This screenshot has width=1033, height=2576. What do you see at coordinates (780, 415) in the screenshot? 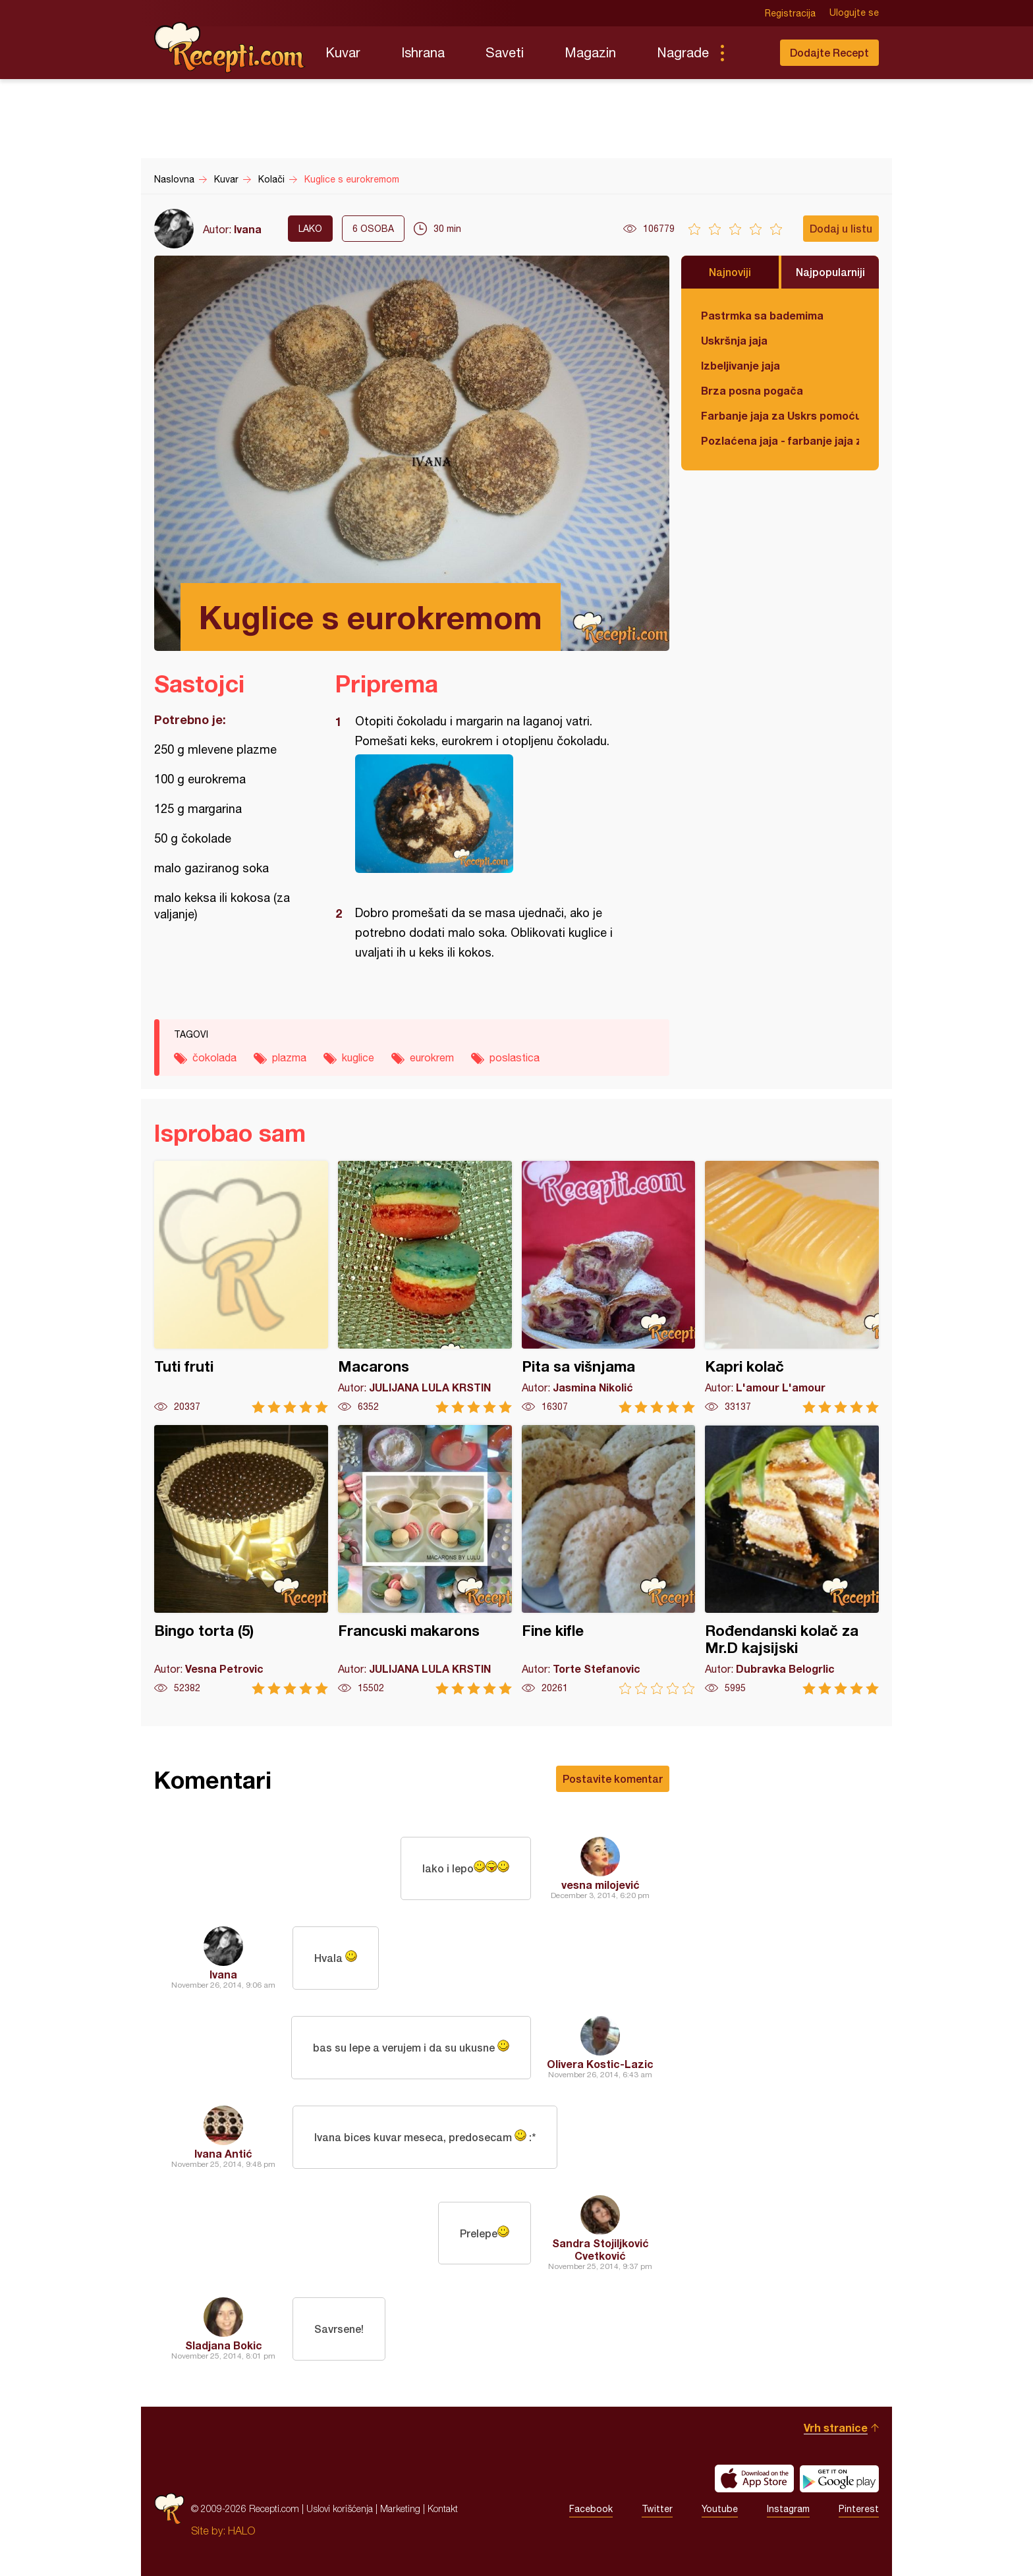
I see `Farbanje jaja za Uskrs pomoću tufera` at bounding box center [780, 415].